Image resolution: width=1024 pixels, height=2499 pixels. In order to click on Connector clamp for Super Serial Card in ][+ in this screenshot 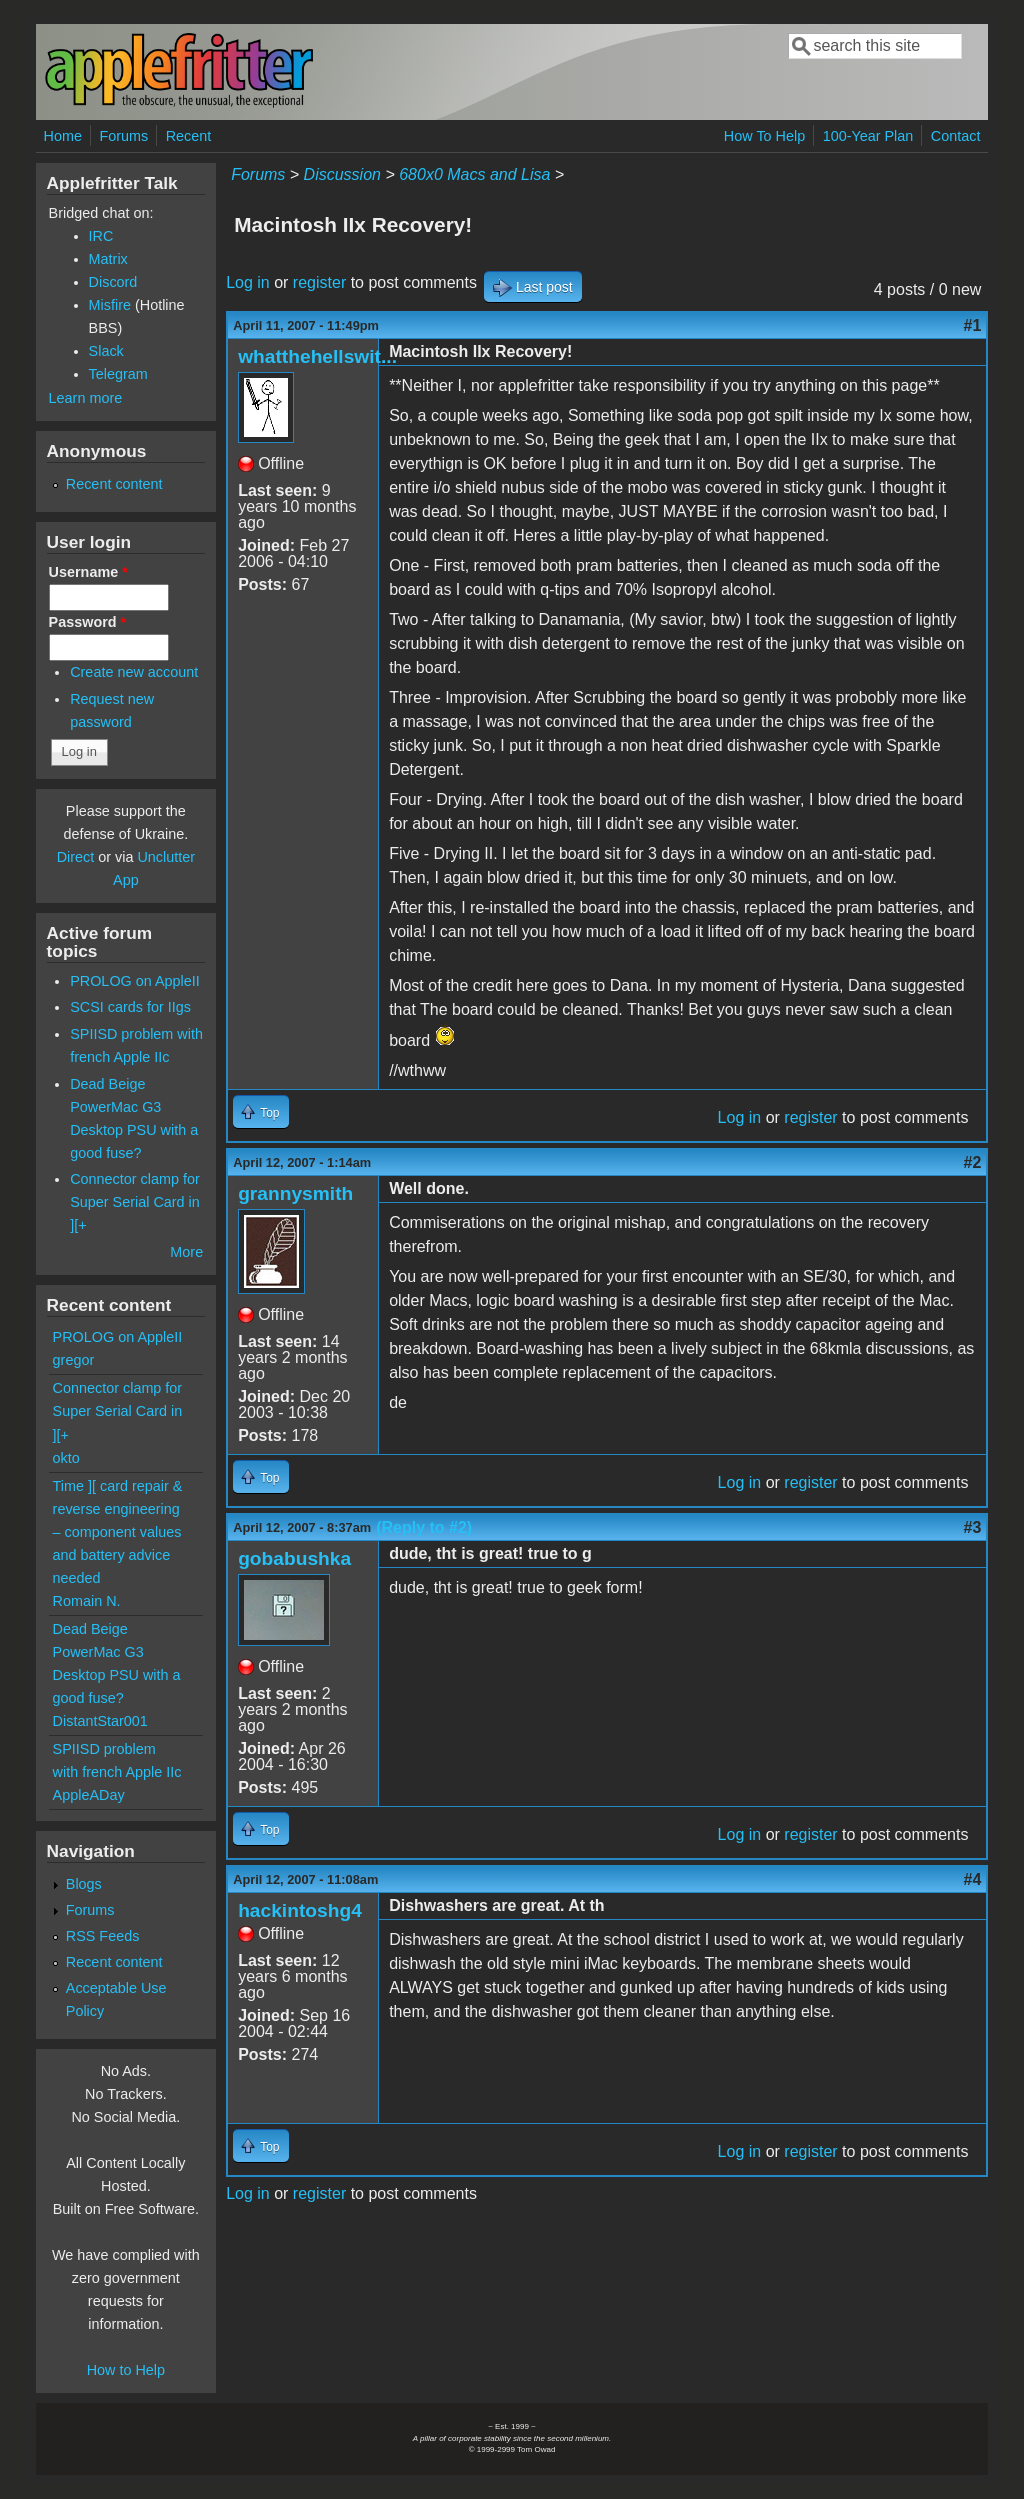, I will do `click(135, 1202)`.